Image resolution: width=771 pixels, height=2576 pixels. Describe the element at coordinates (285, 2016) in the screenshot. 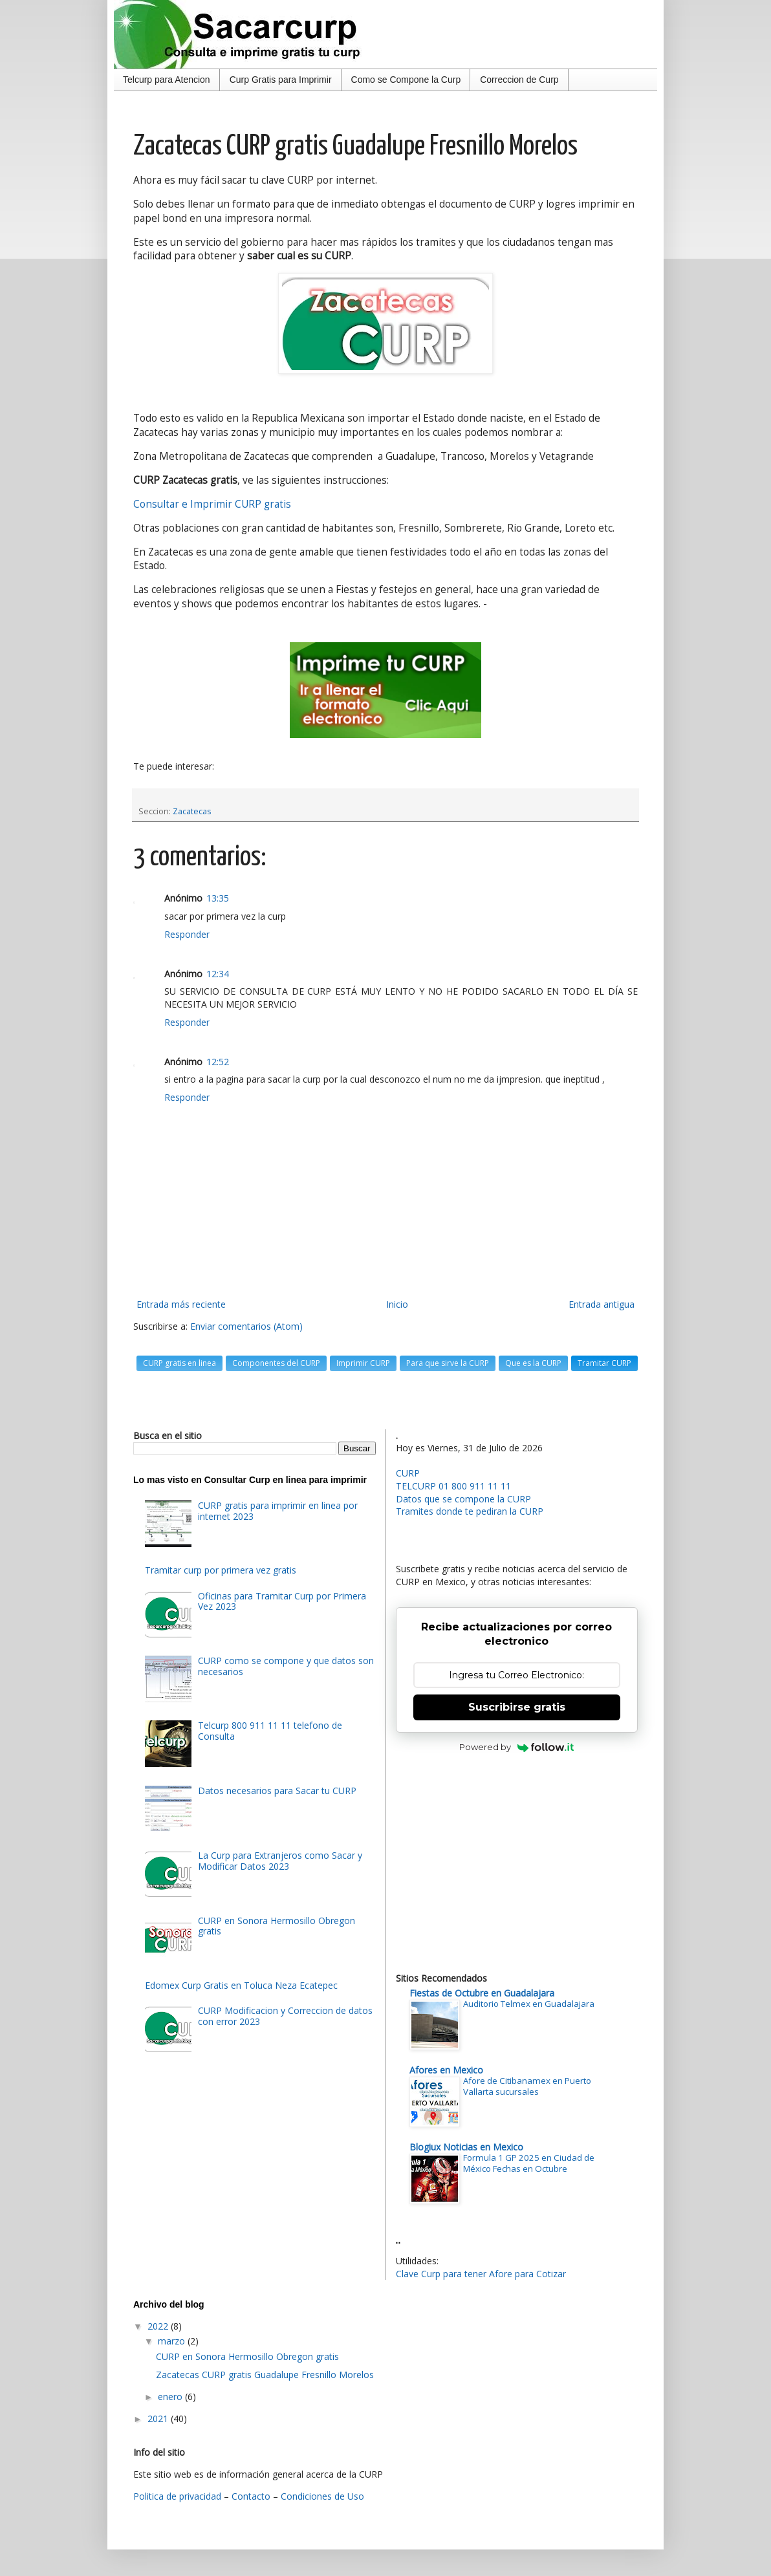

I see `CURP Modificacion y Correccion de datos con error 2023` at that location.